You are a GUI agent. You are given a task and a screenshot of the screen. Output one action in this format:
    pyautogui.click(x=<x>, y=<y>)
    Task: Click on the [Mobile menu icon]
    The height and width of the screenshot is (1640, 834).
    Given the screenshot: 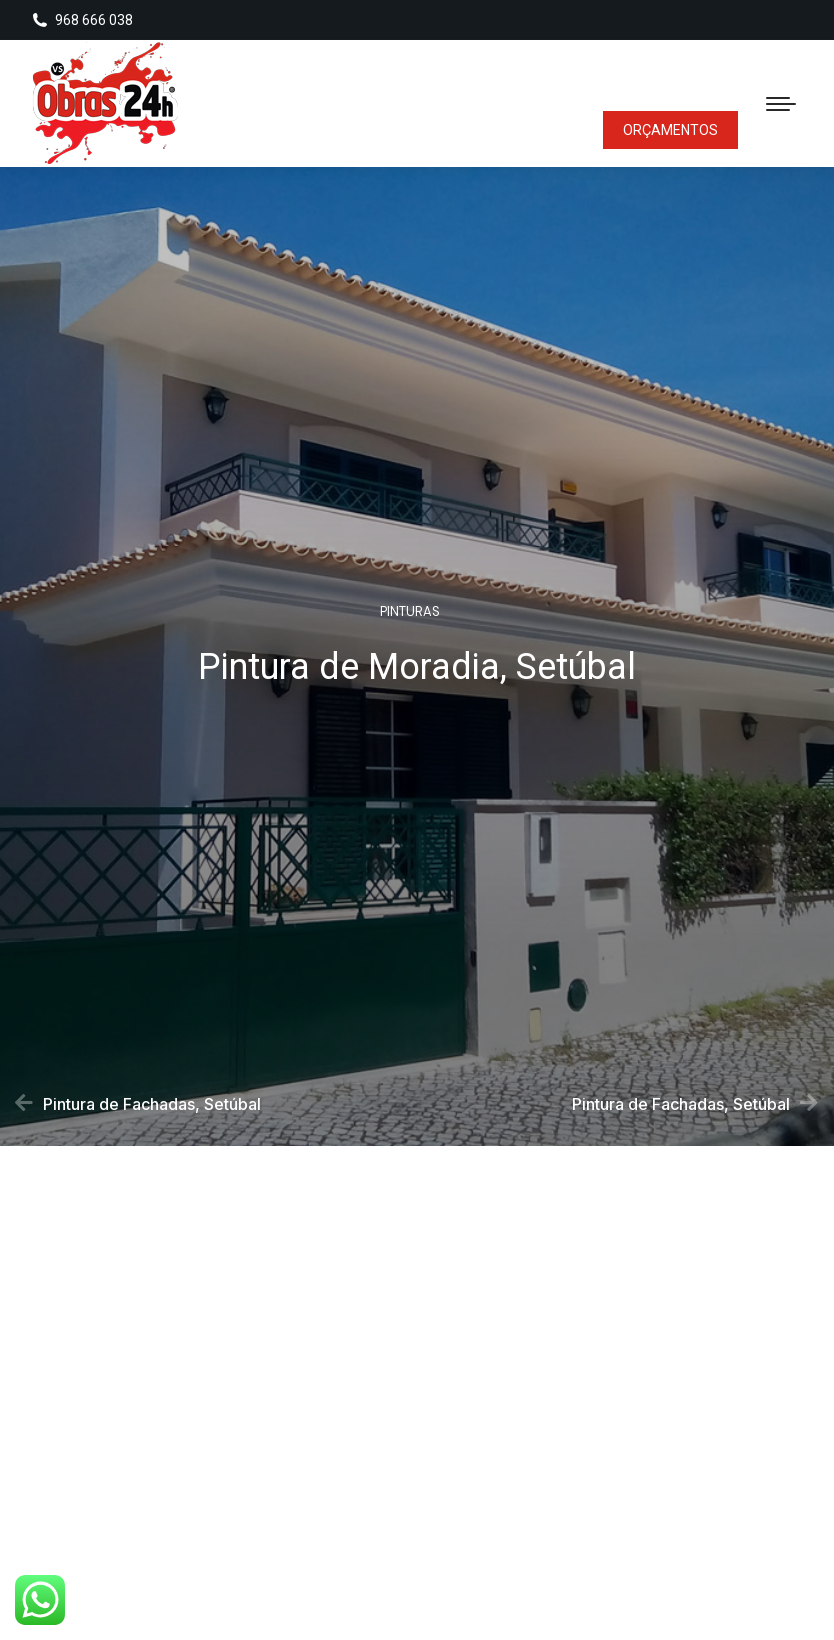 What is the action you would take?
    pyautogui.click(x=781, y=104)
    